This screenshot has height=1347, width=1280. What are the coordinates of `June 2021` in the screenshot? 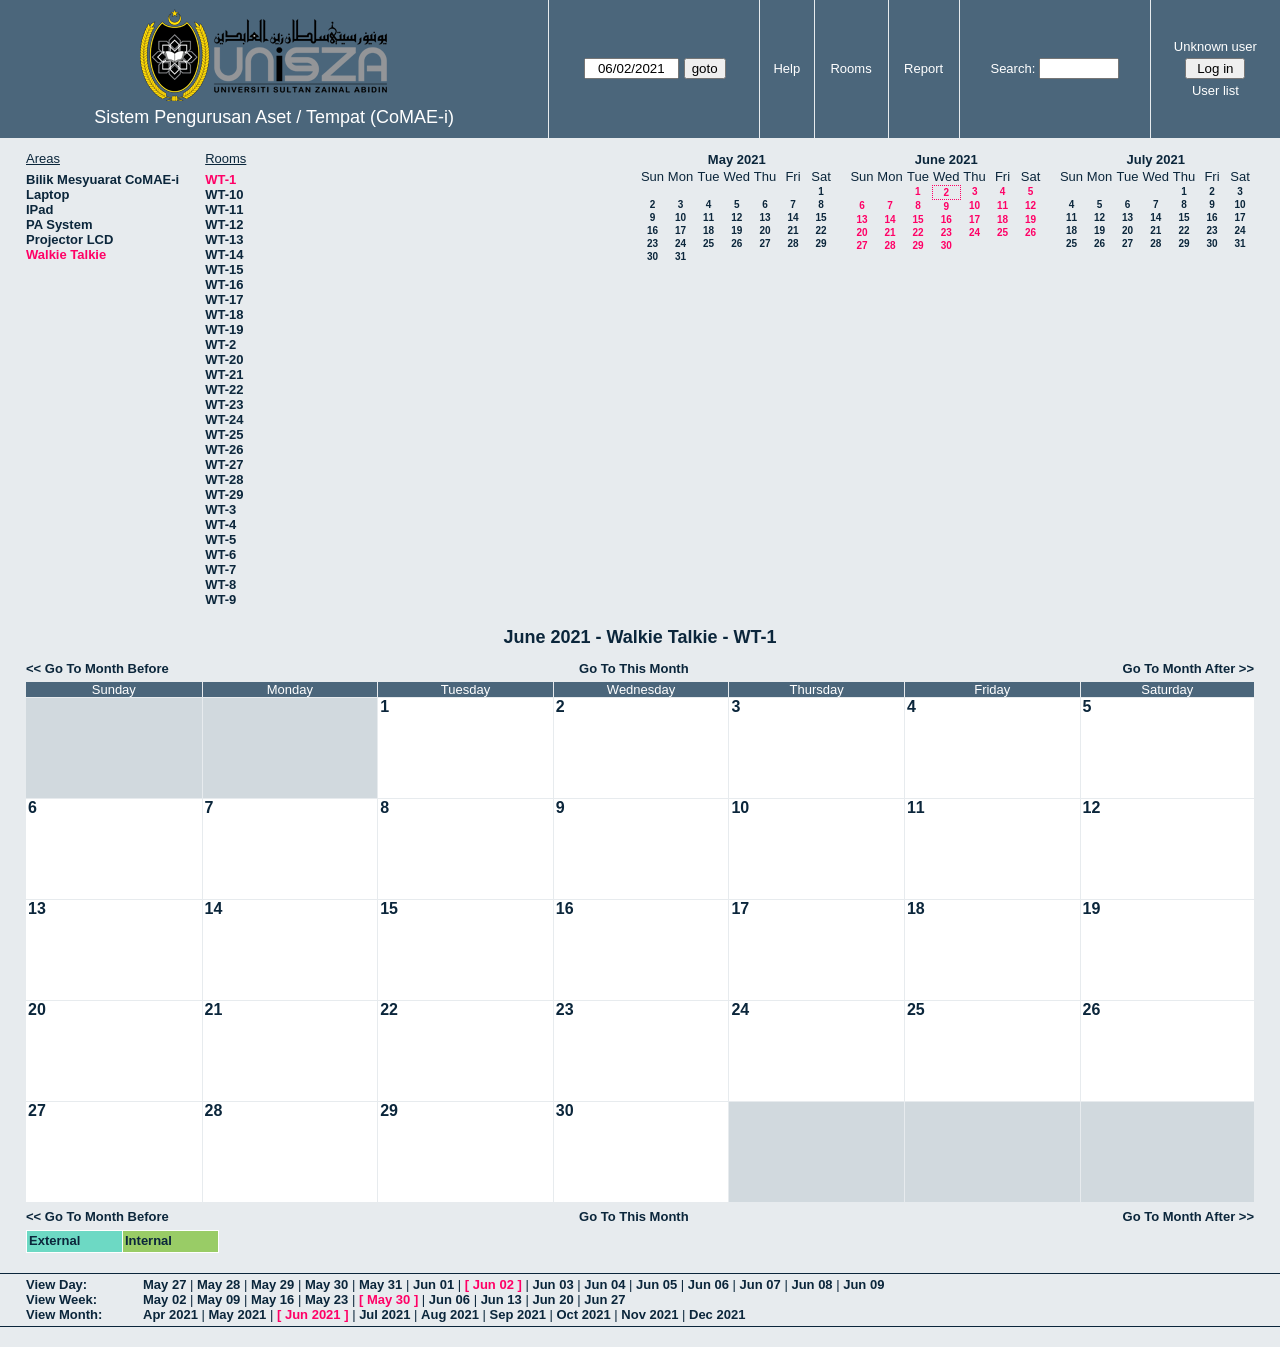 It's located at (946, 159).